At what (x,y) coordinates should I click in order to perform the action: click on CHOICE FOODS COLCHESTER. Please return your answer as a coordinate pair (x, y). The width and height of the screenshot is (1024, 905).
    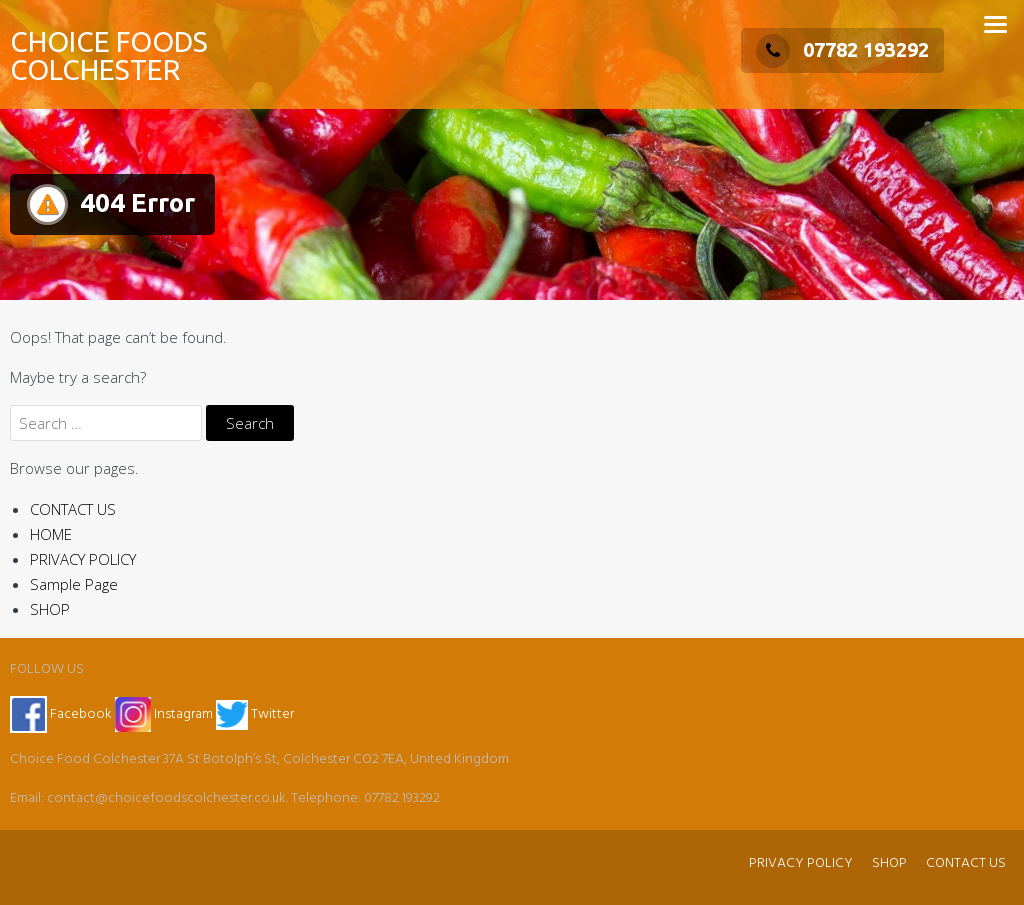
    Looking at the image, I should click on (109, 55).